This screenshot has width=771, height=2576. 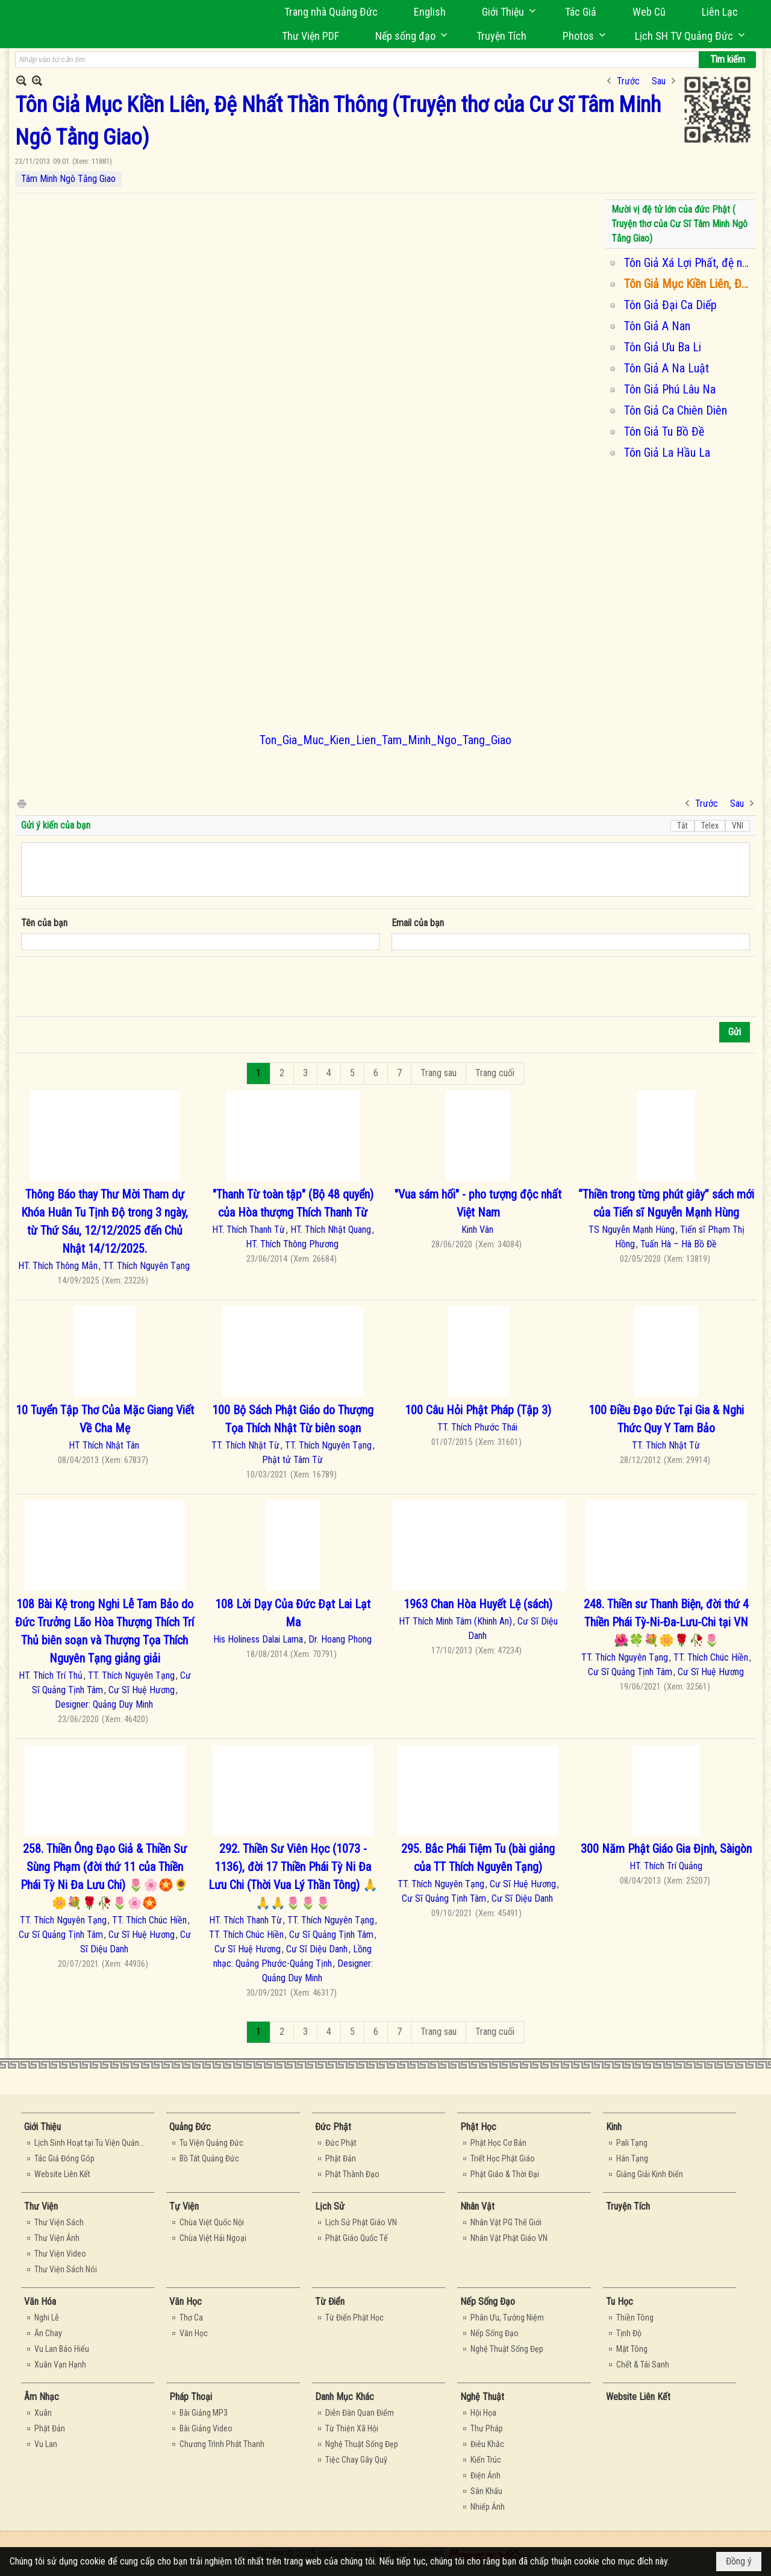 I want to click on 248. Thiền sư Thanh Biện, đời thứ 4 Thiền Phái Tỳ-Ni-Đa-Lưu-Chi tại VN 🌺🍀💐🌼🌹🥀🌷, so click(x=666, y=1622).